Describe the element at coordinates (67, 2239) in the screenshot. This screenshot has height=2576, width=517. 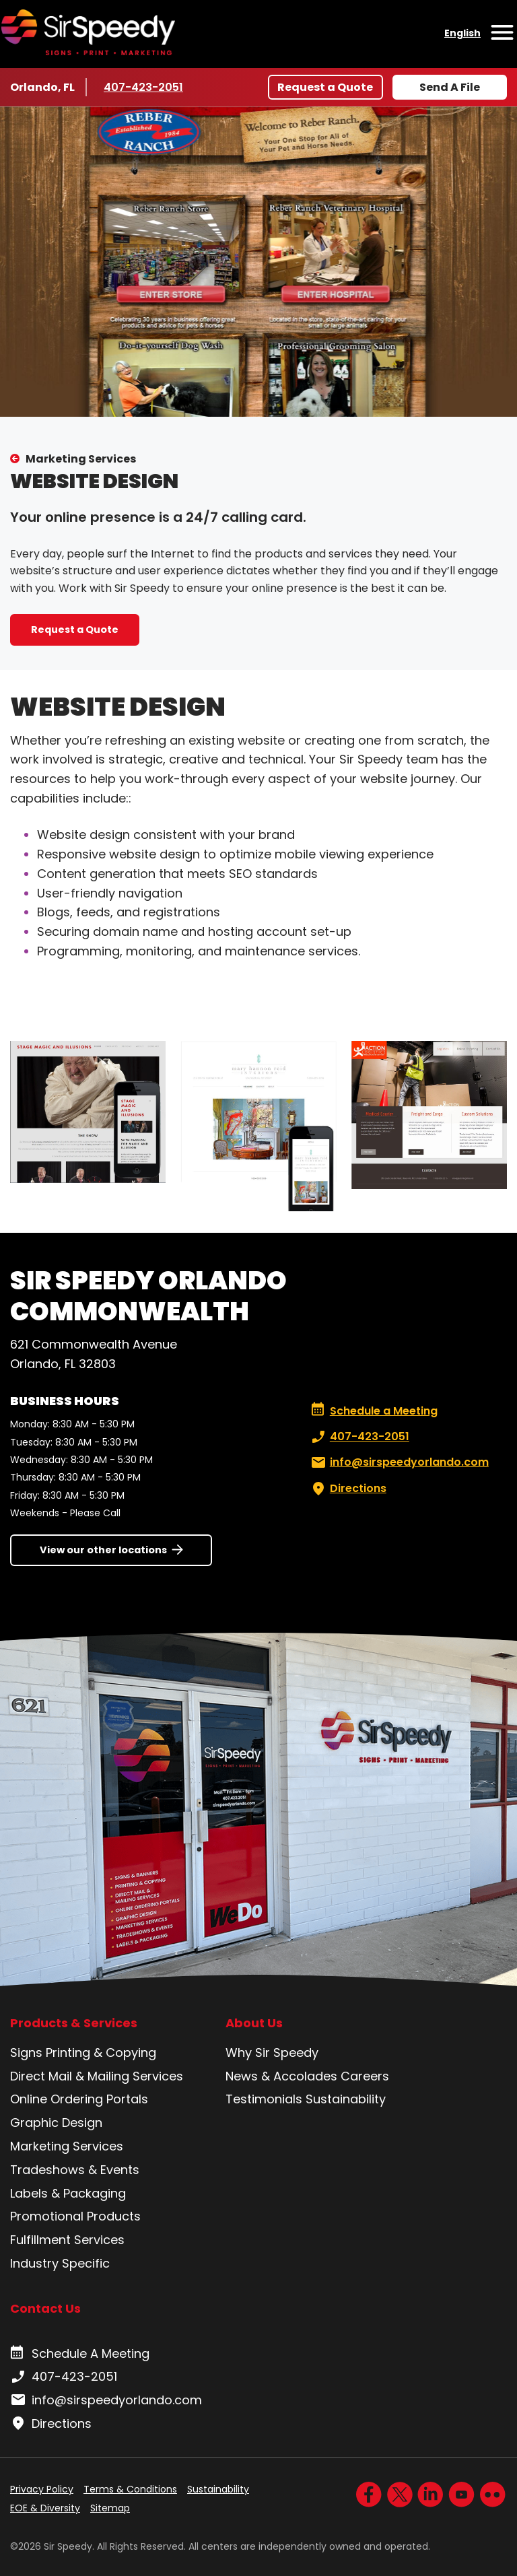
I see `Fulfillment Services` at that location.